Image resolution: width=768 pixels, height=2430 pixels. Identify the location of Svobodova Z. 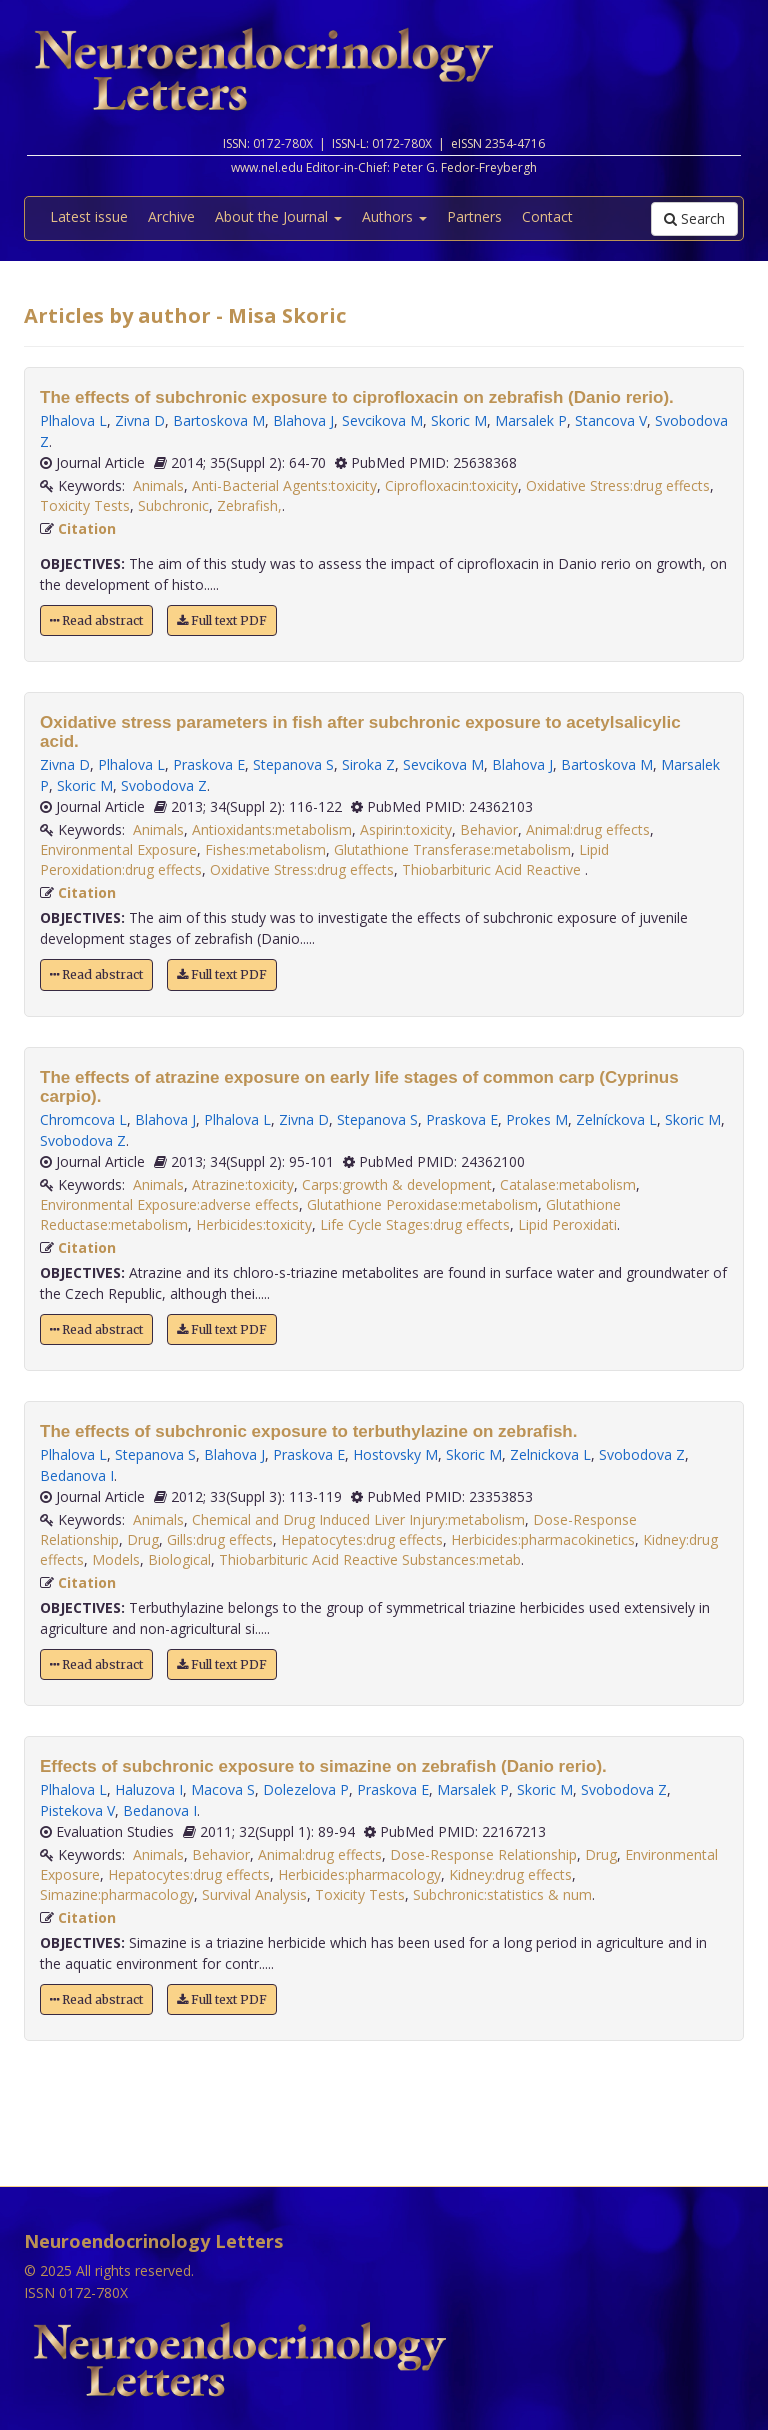
(164, 785).